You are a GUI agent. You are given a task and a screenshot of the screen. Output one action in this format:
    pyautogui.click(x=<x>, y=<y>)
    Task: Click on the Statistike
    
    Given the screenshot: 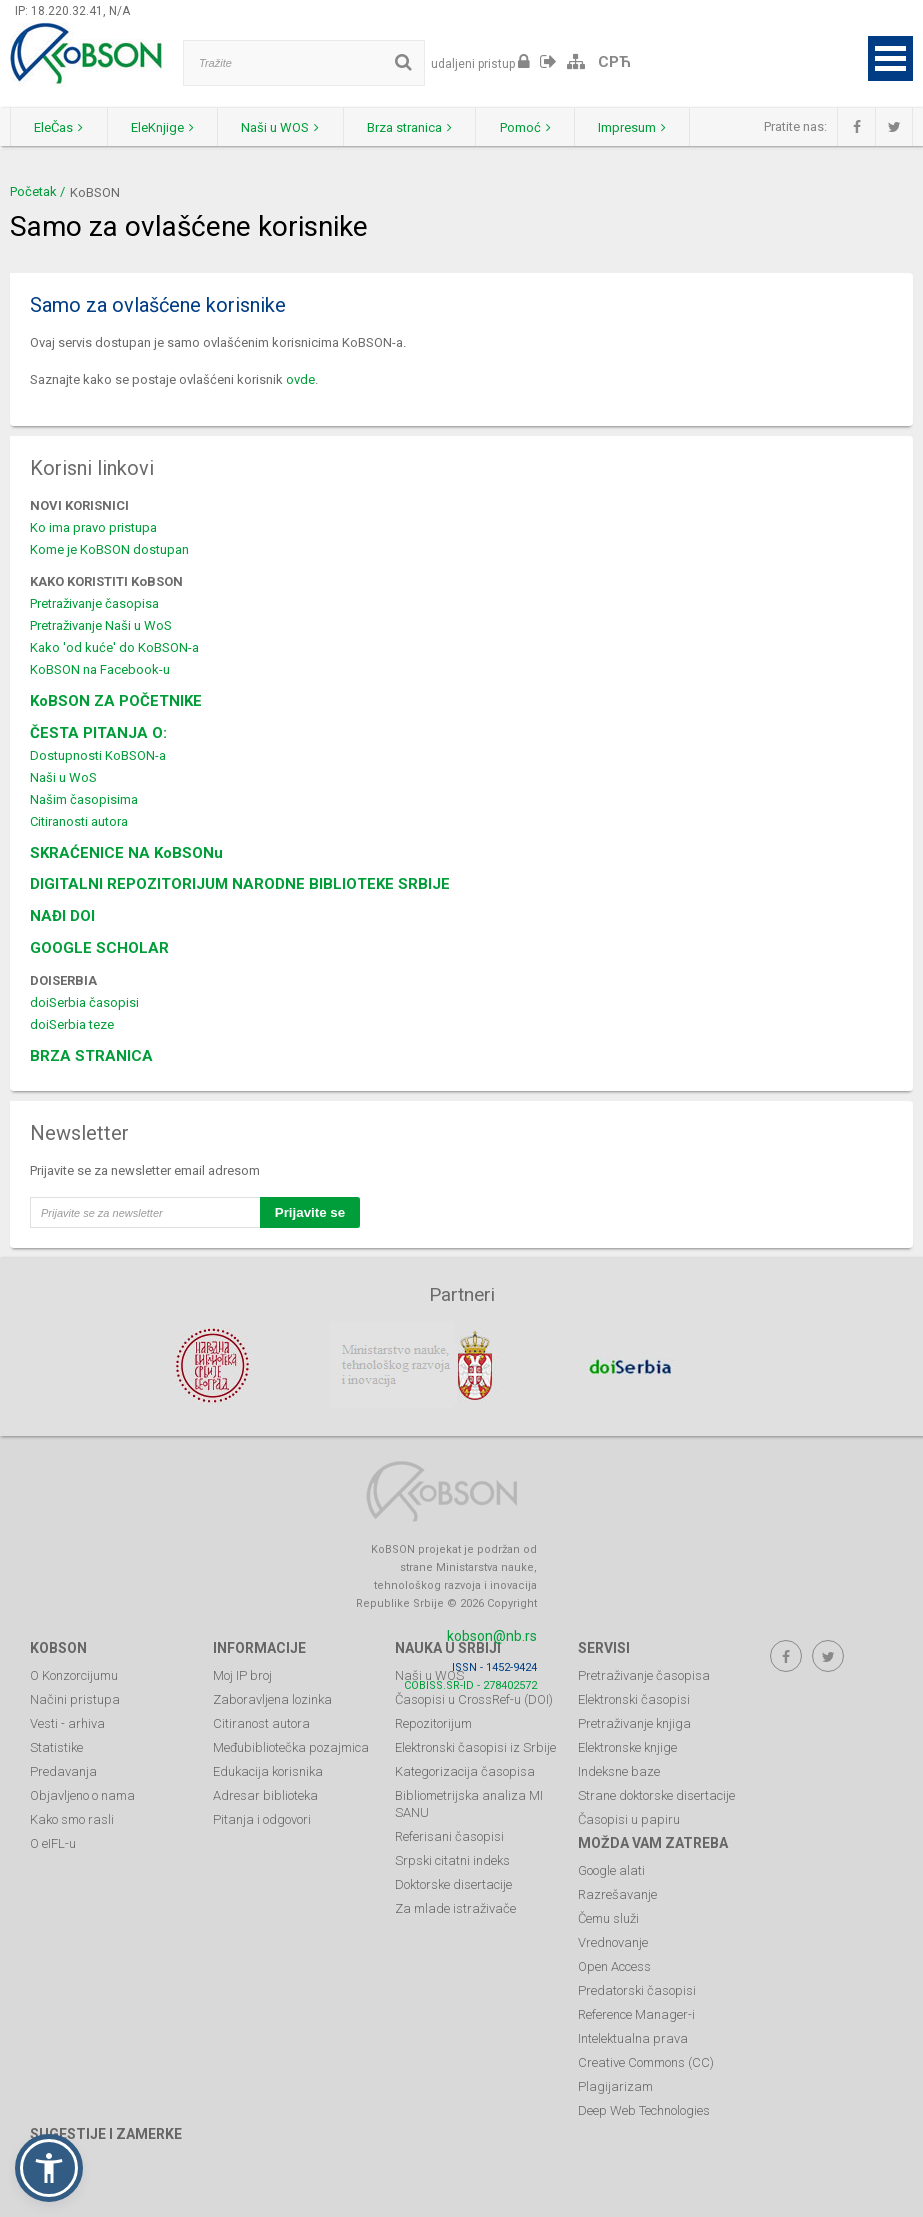 What is the action you would take?
    pyautogui.click(x=56, y=1746)
    